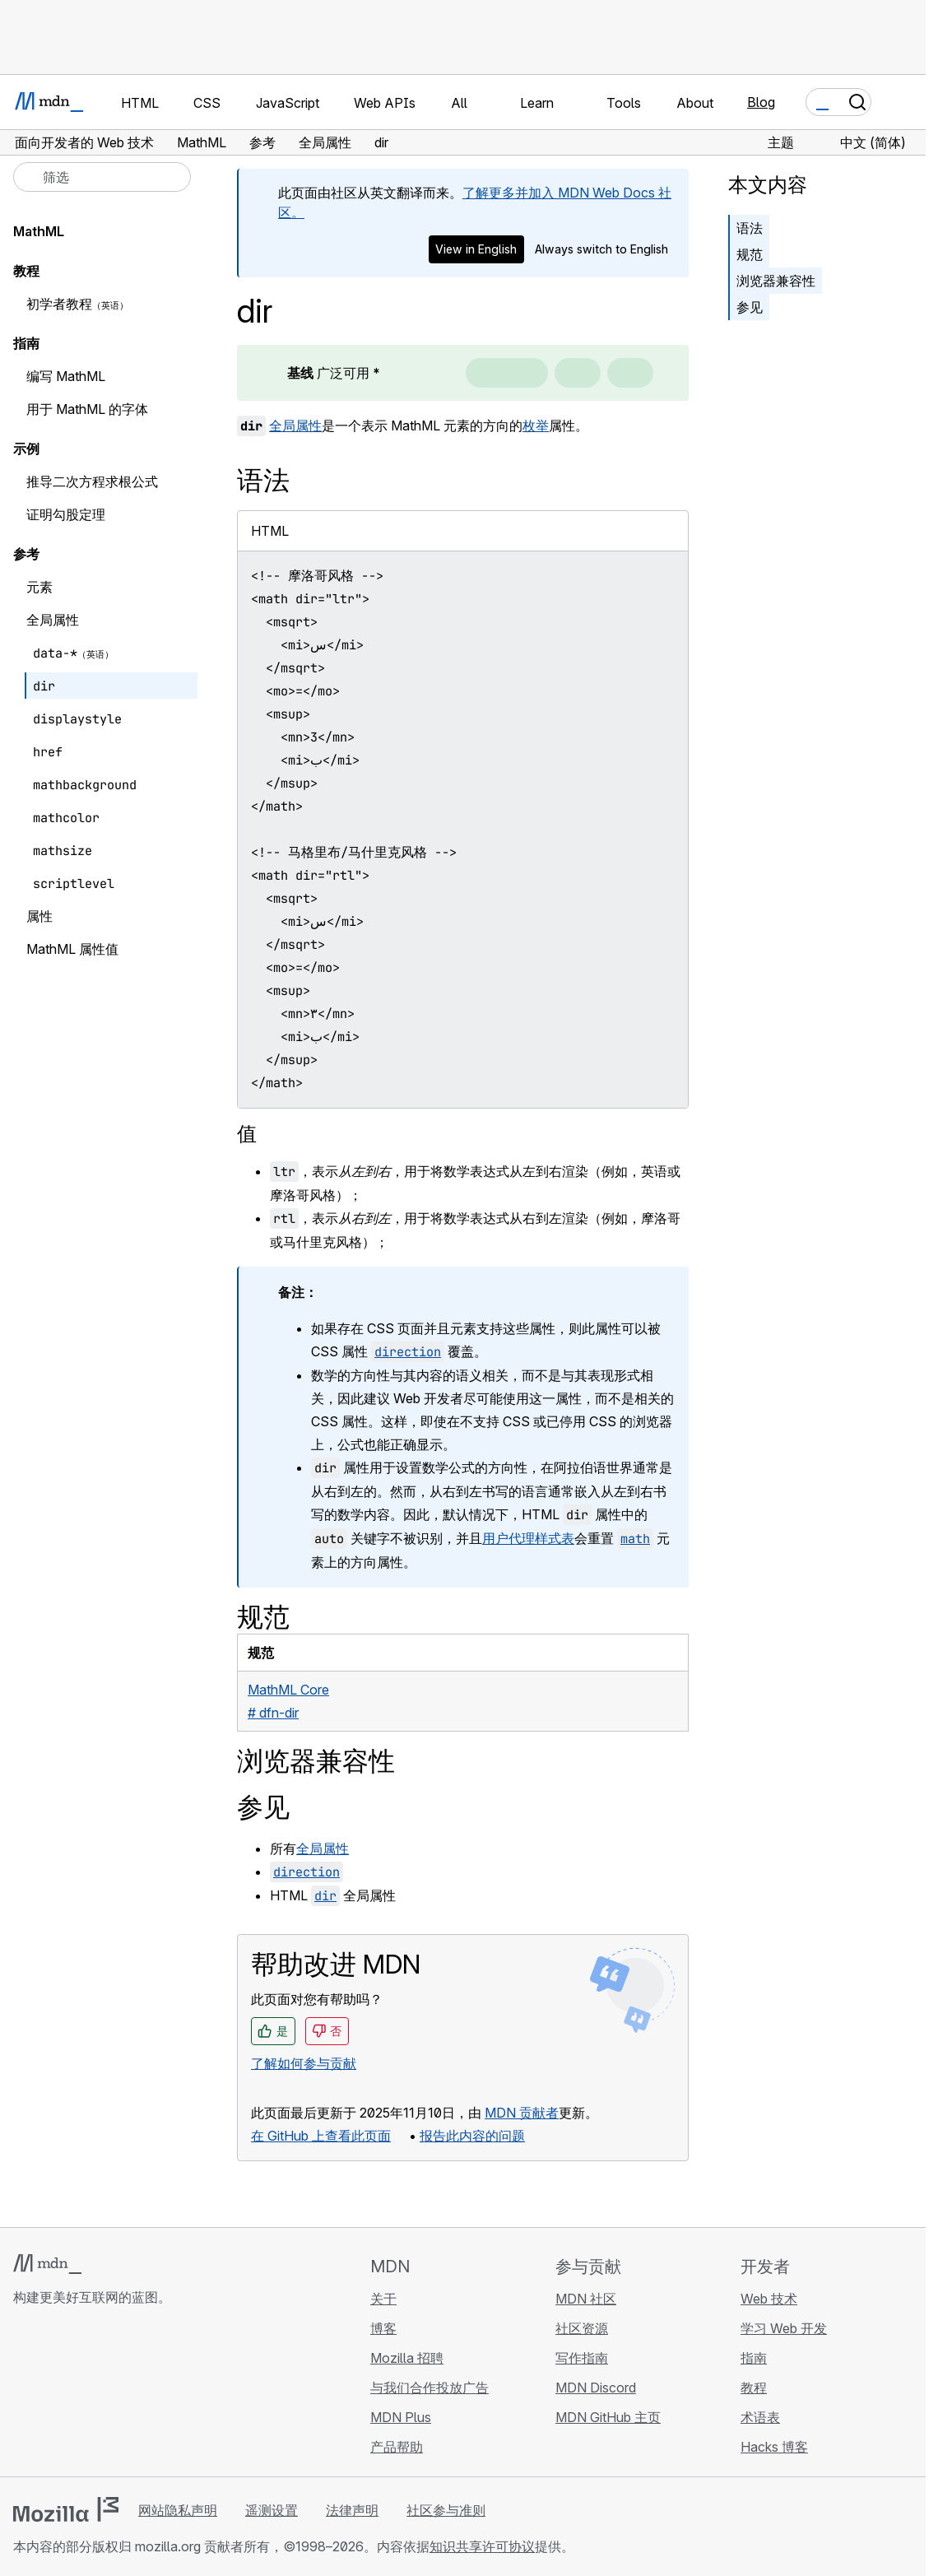  I want to click on Blog, so click(761, 102).